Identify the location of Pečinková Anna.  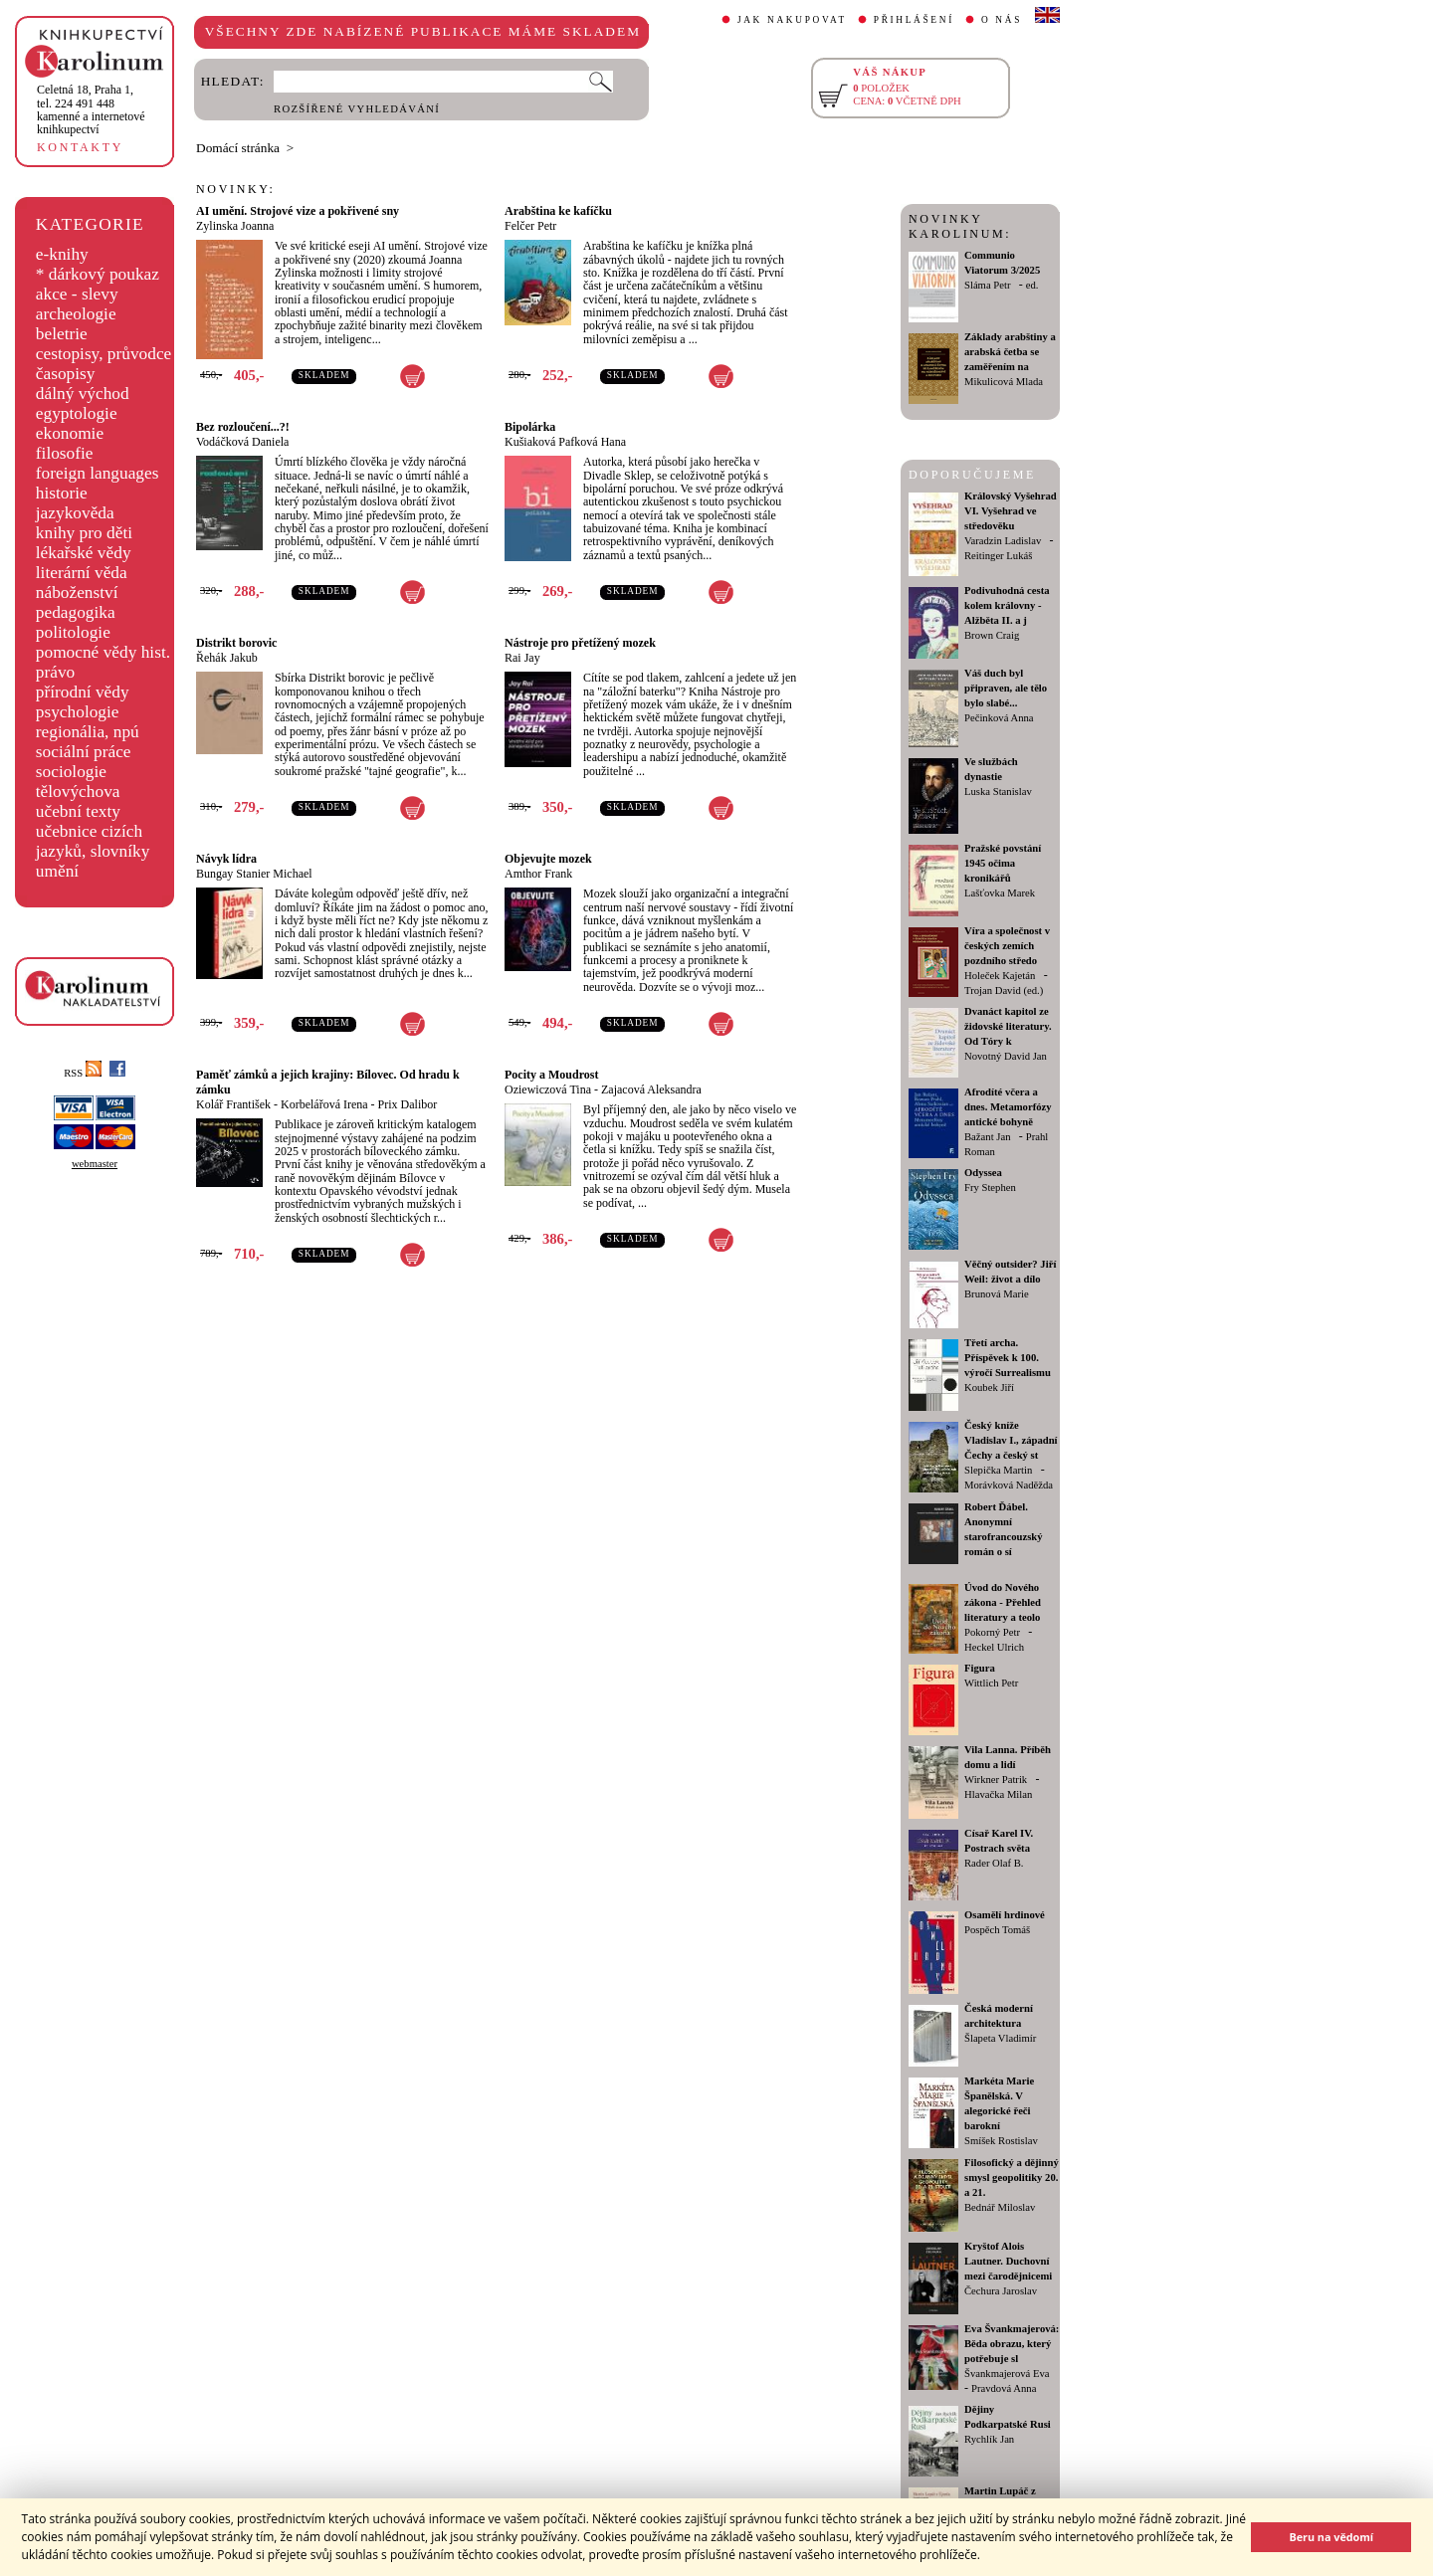
(999, 717).